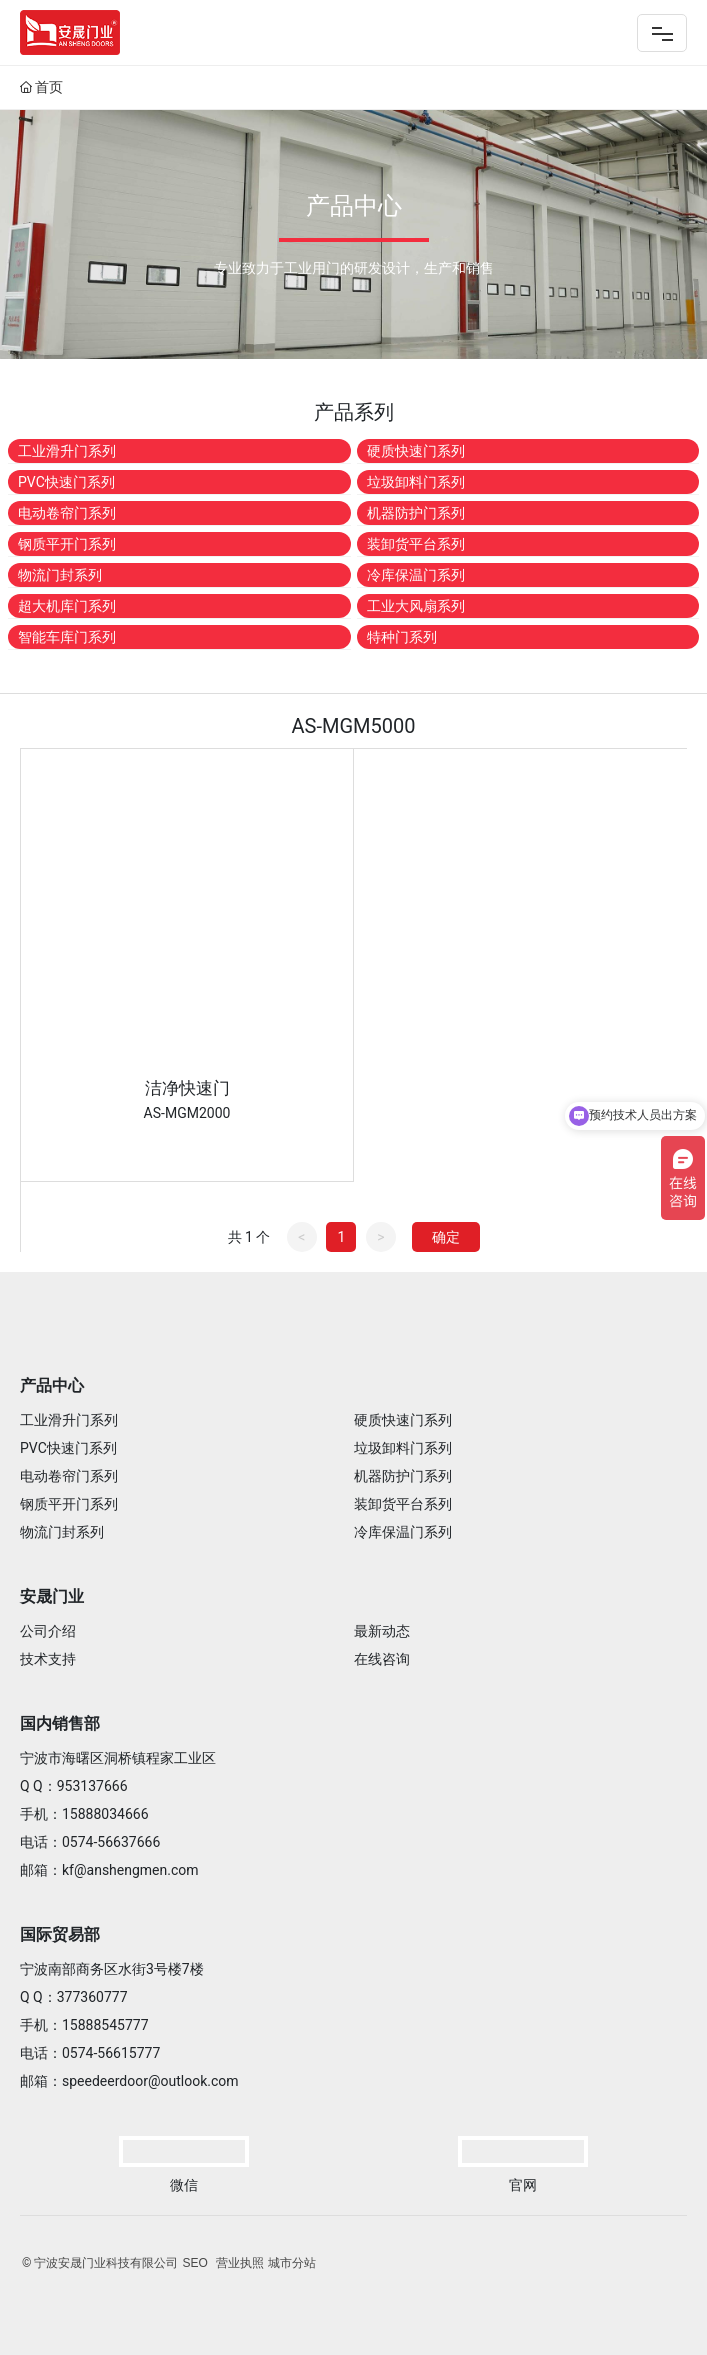 This screenshot has width=707, height=2355. Describe the element at coordinates (60, 1723) in the screenshot. I see `国内销售部` at that location.